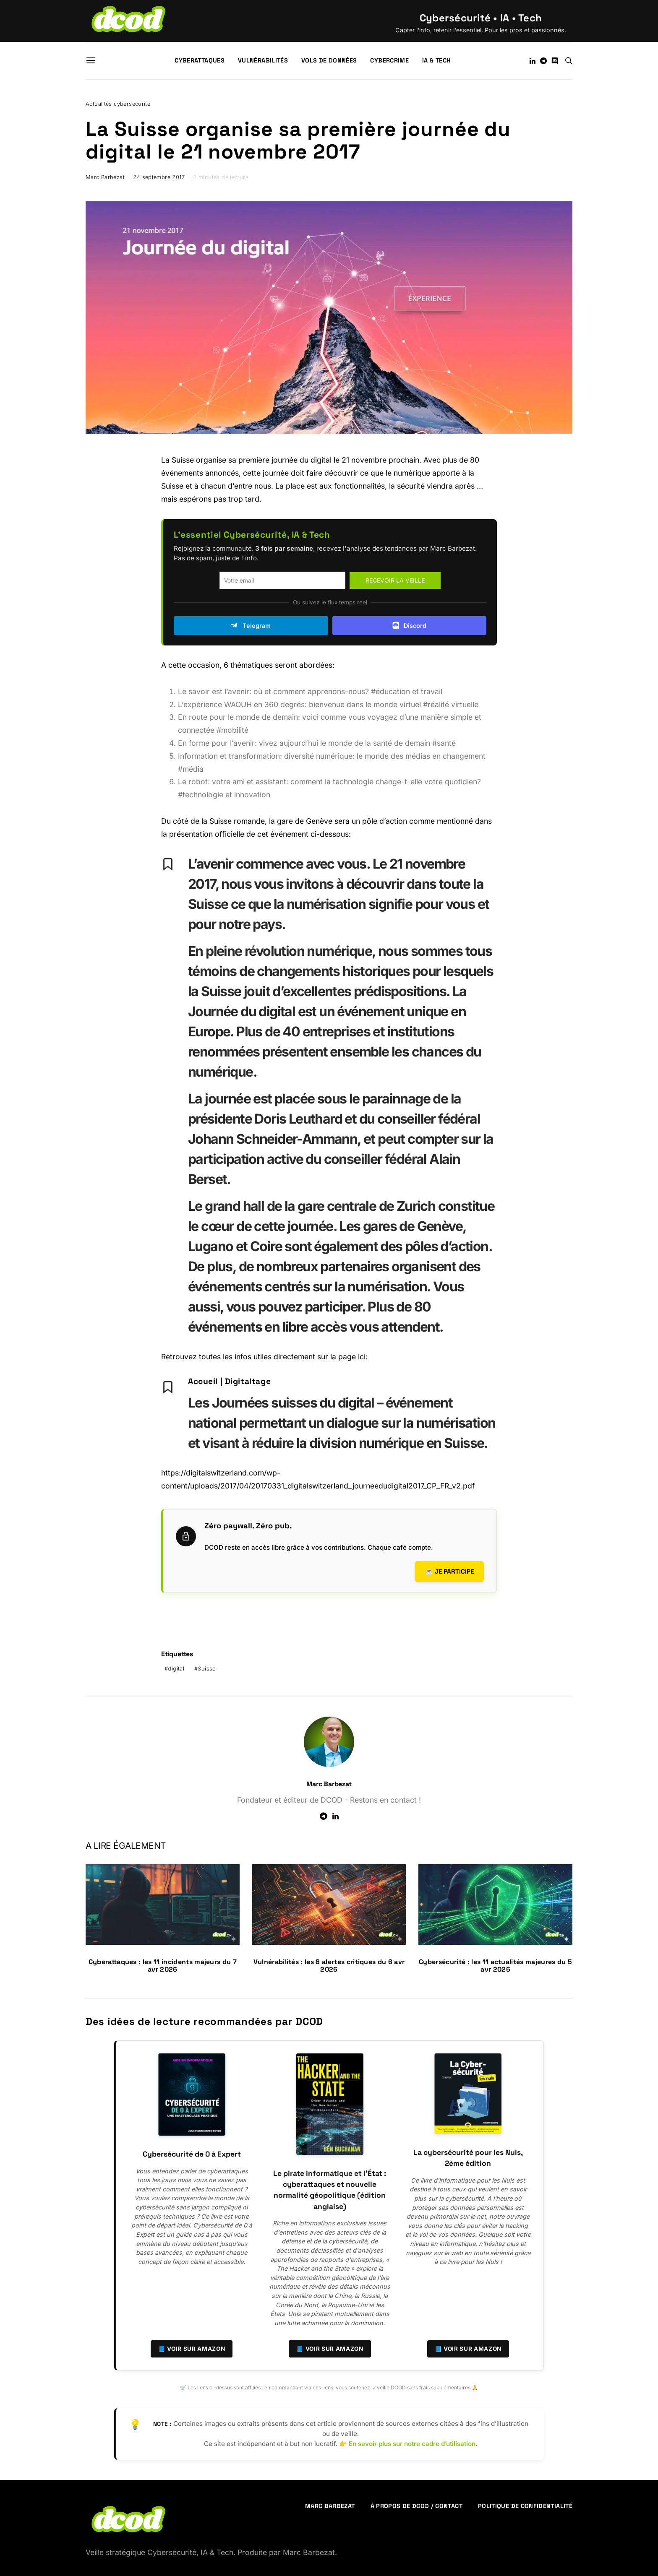 Image resolution: width=658 pixels, height=2576 pixels. I want to click on Actualités cybersécurité, so click(118, 104).